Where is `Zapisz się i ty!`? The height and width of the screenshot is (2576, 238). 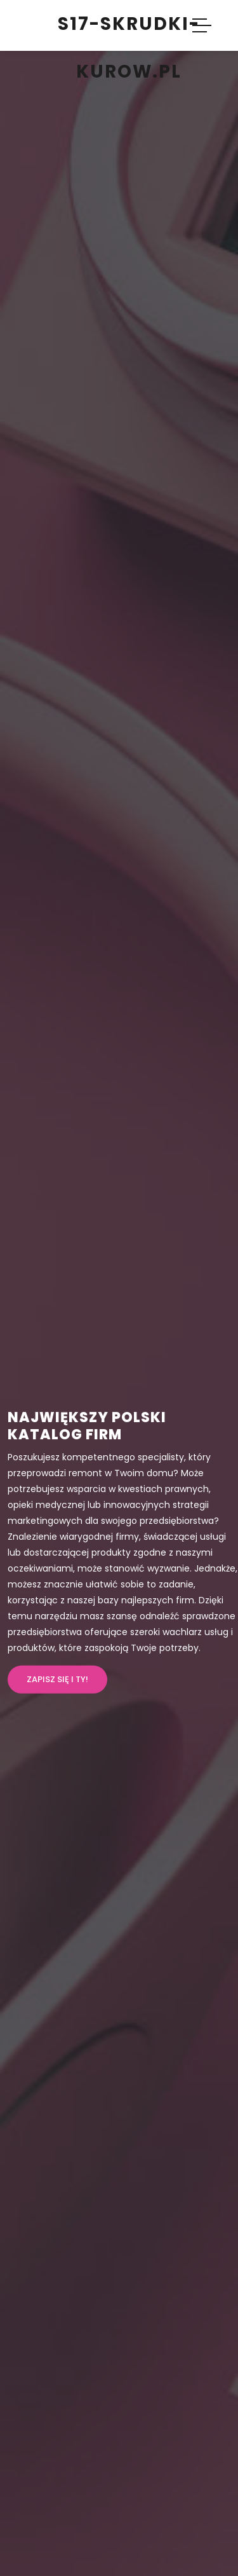
Zapisz się i ty! is located at coordinates (57, 1679).